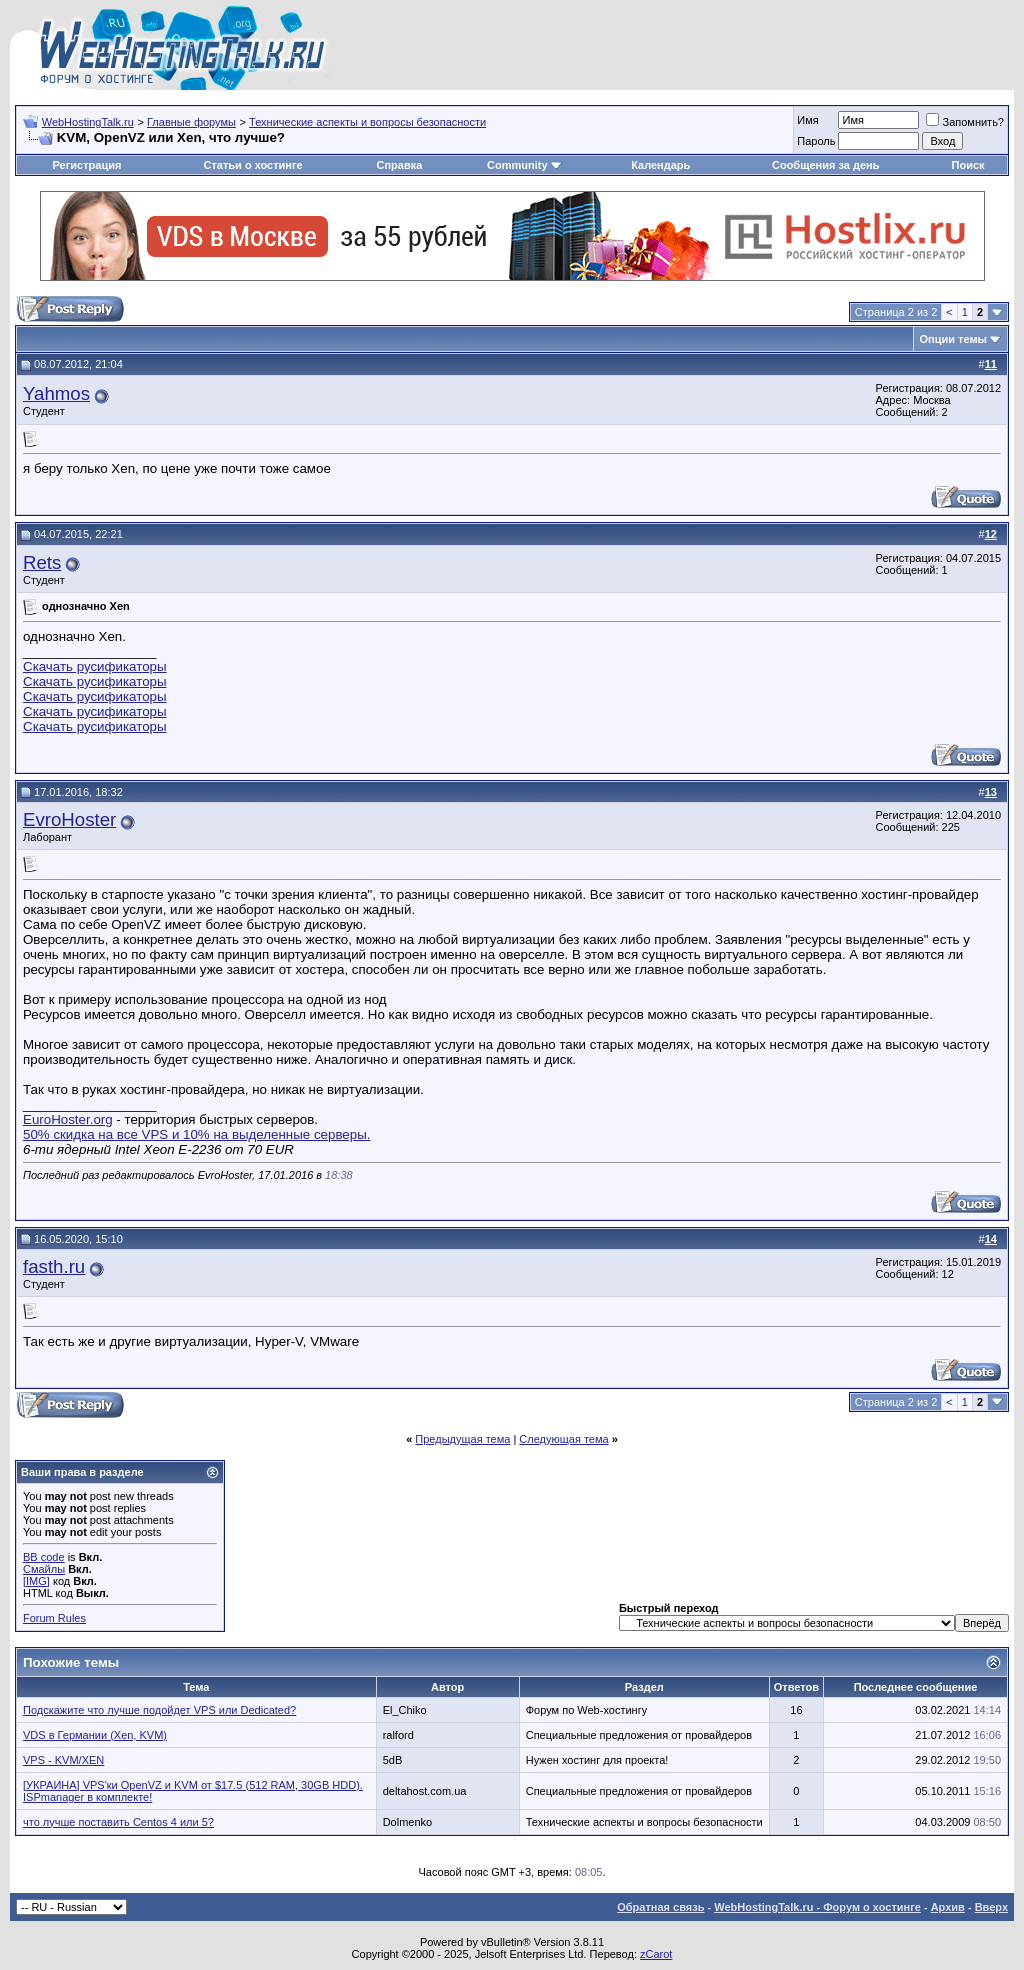  What do you see at coordinates (159, 1710) in the screenshot?
I see `Подскажите что лучше подойдет VPS или Dedicated?` at bounding box center [159, 1710].